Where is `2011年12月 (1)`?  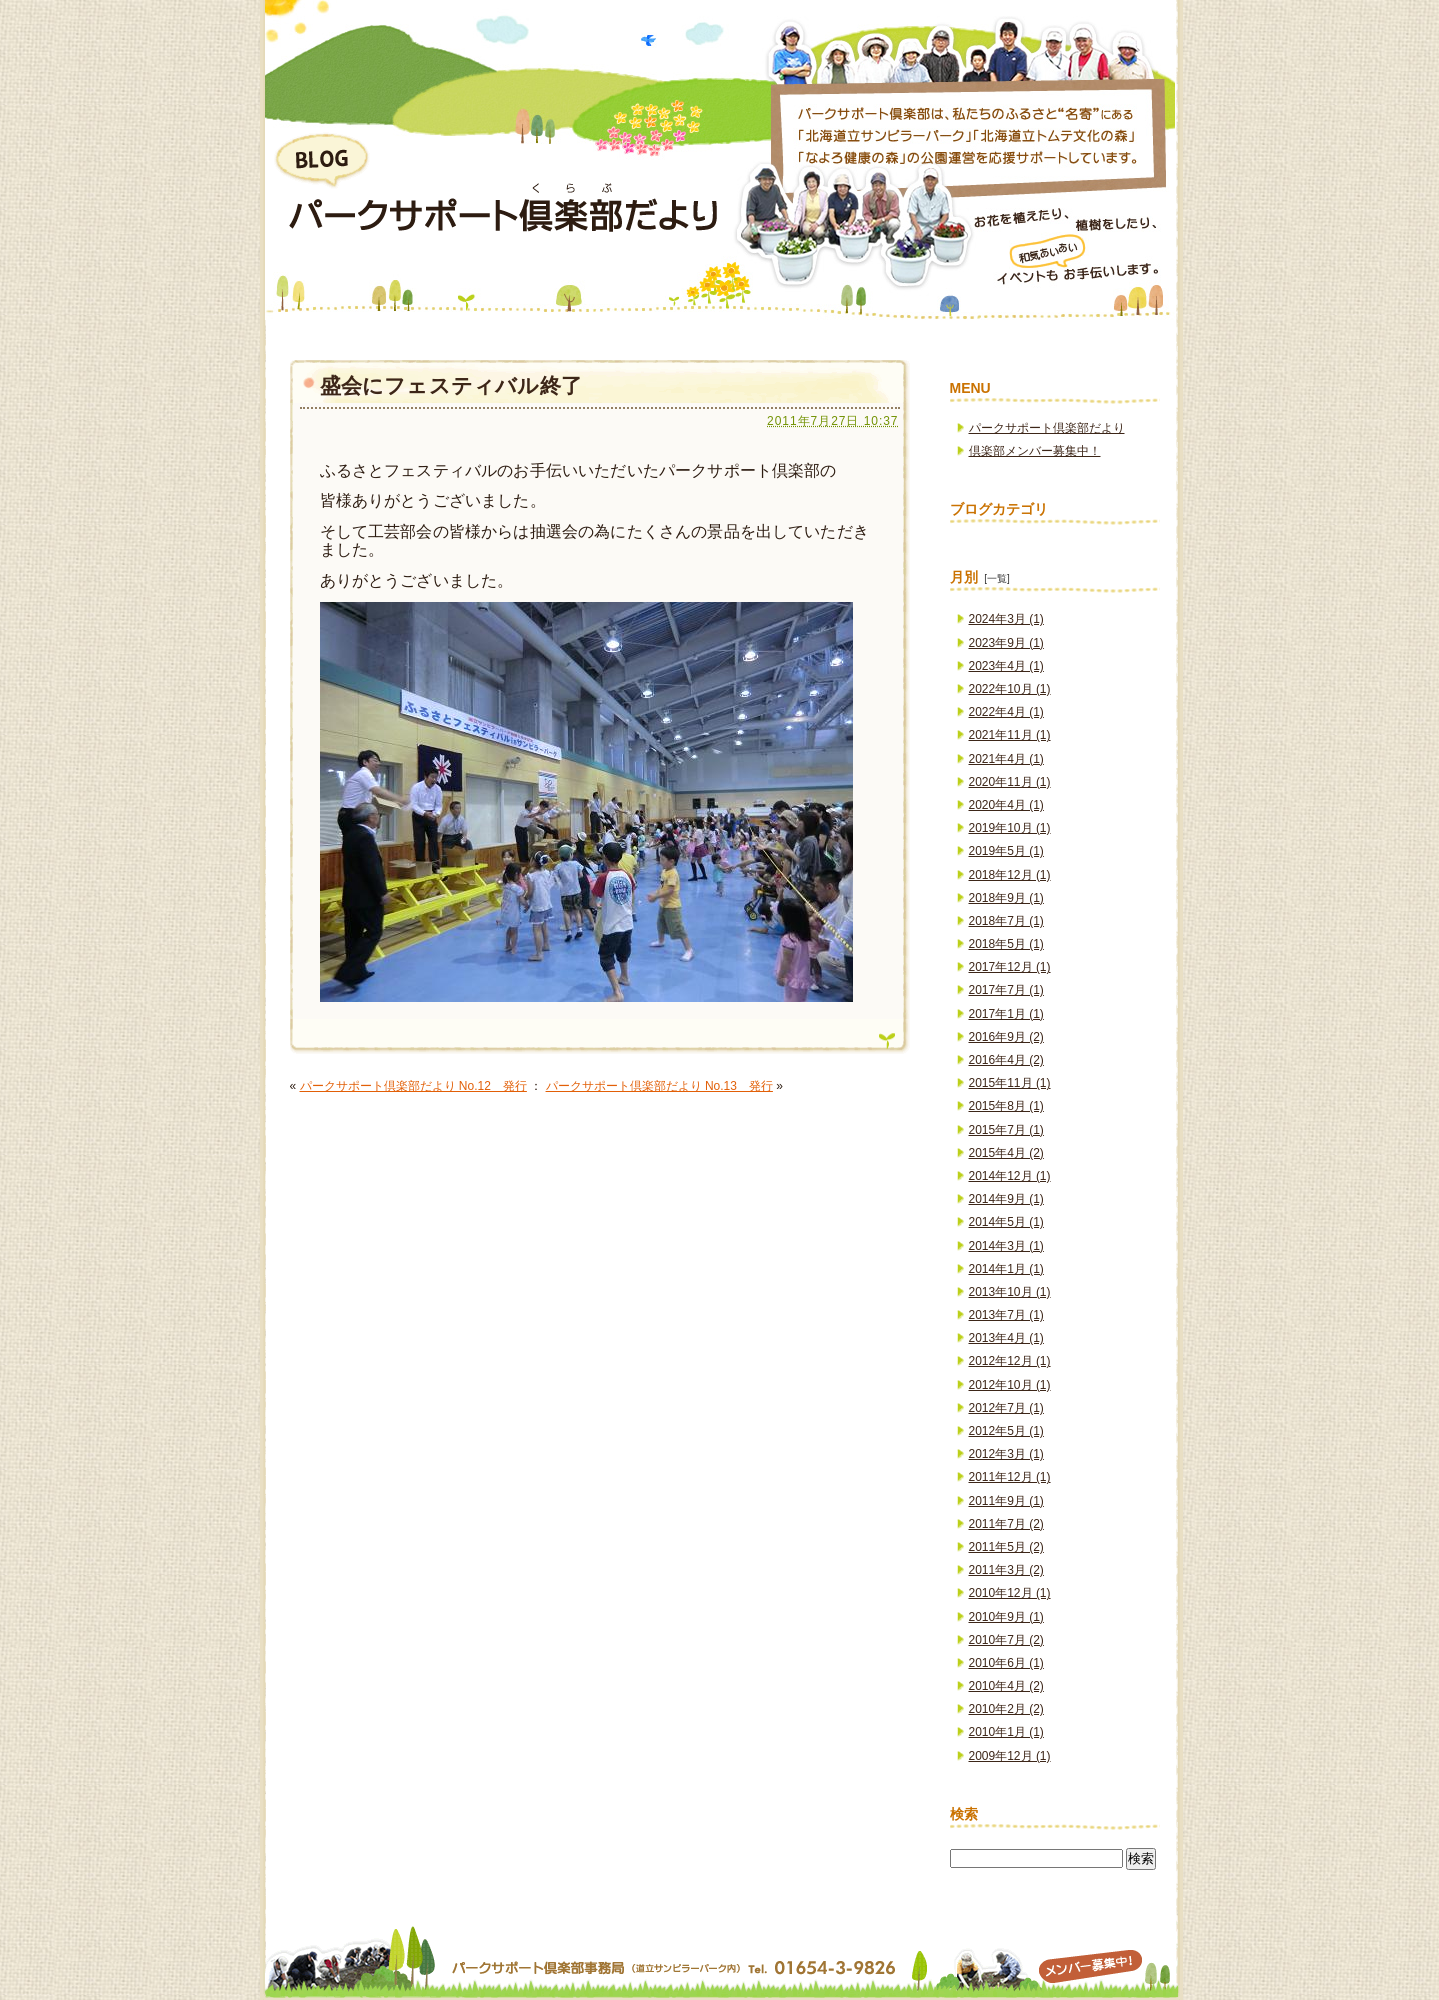
2011年12月 (1) is located at coordinates (1010, 1477).